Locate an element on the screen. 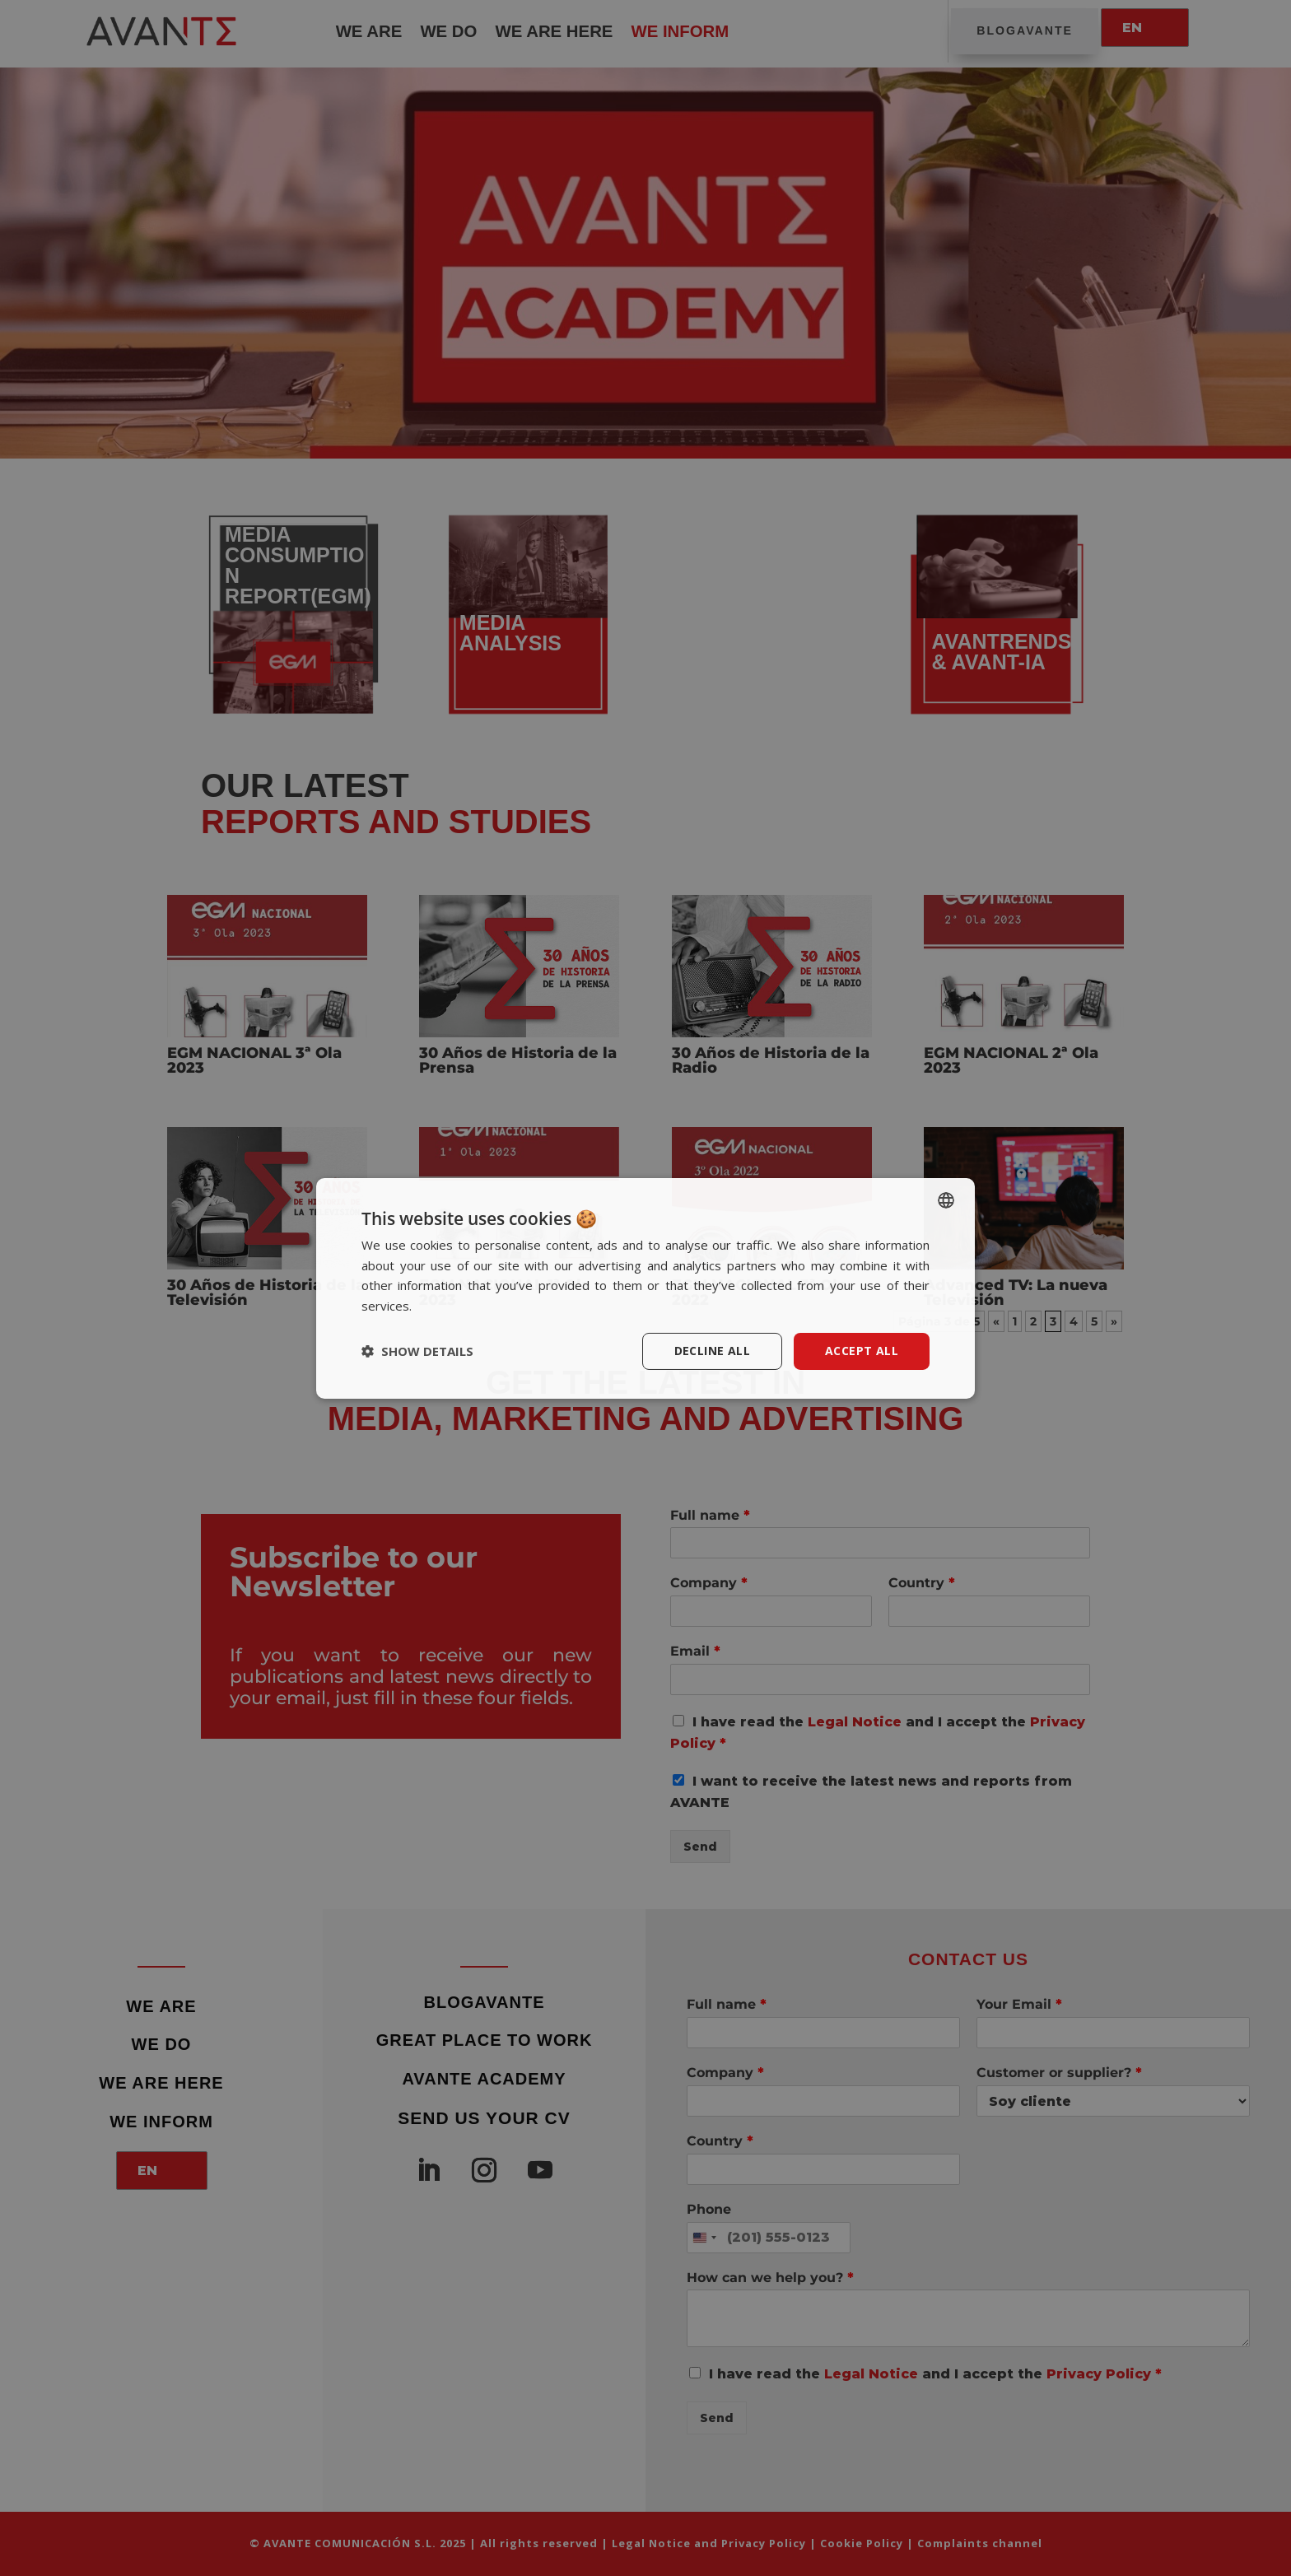  [dialog] is located at coordinates (645, 1287).